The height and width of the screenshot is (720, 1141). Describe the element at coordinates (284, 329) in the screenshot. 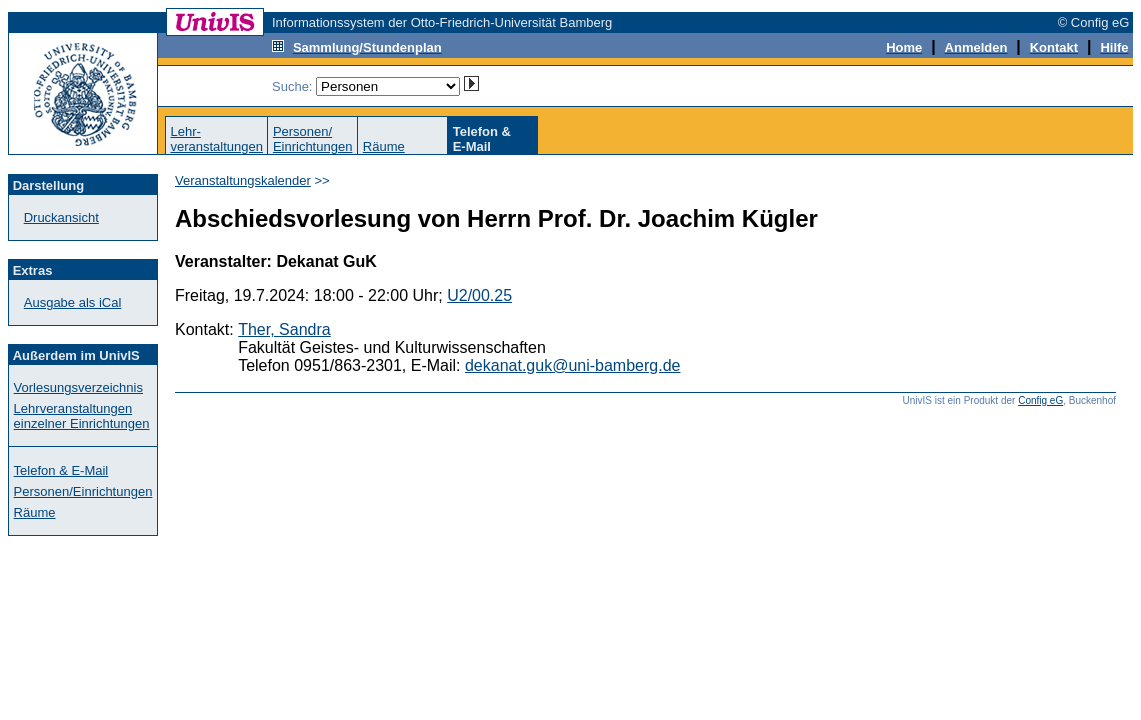

I see `Ther, Sandra` at that location.